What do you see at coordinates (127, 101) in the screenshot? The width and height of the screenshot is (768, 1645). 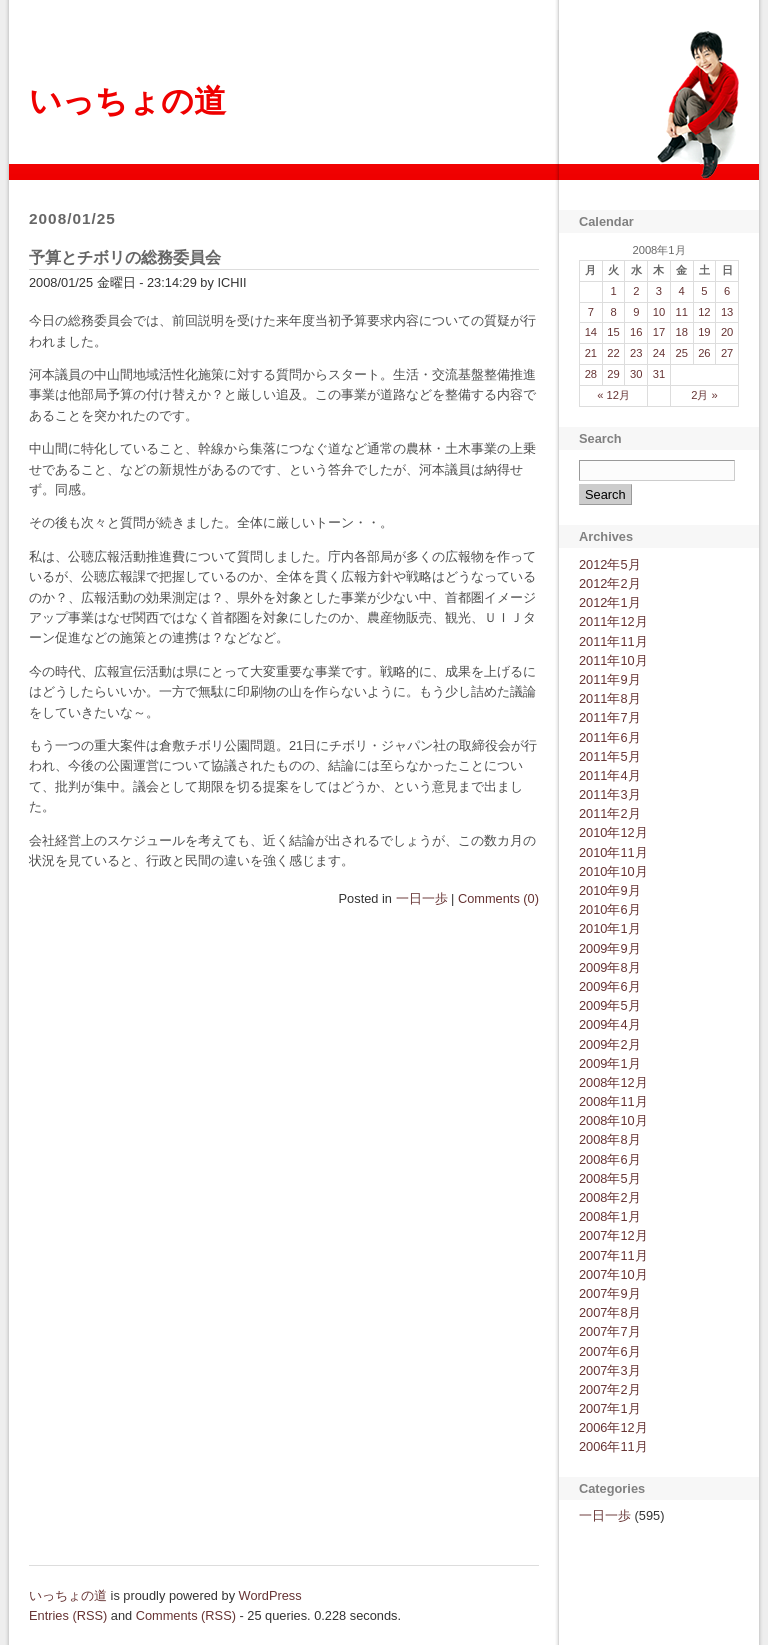 I see `いっちょの道` at bounding box center [127, 101].